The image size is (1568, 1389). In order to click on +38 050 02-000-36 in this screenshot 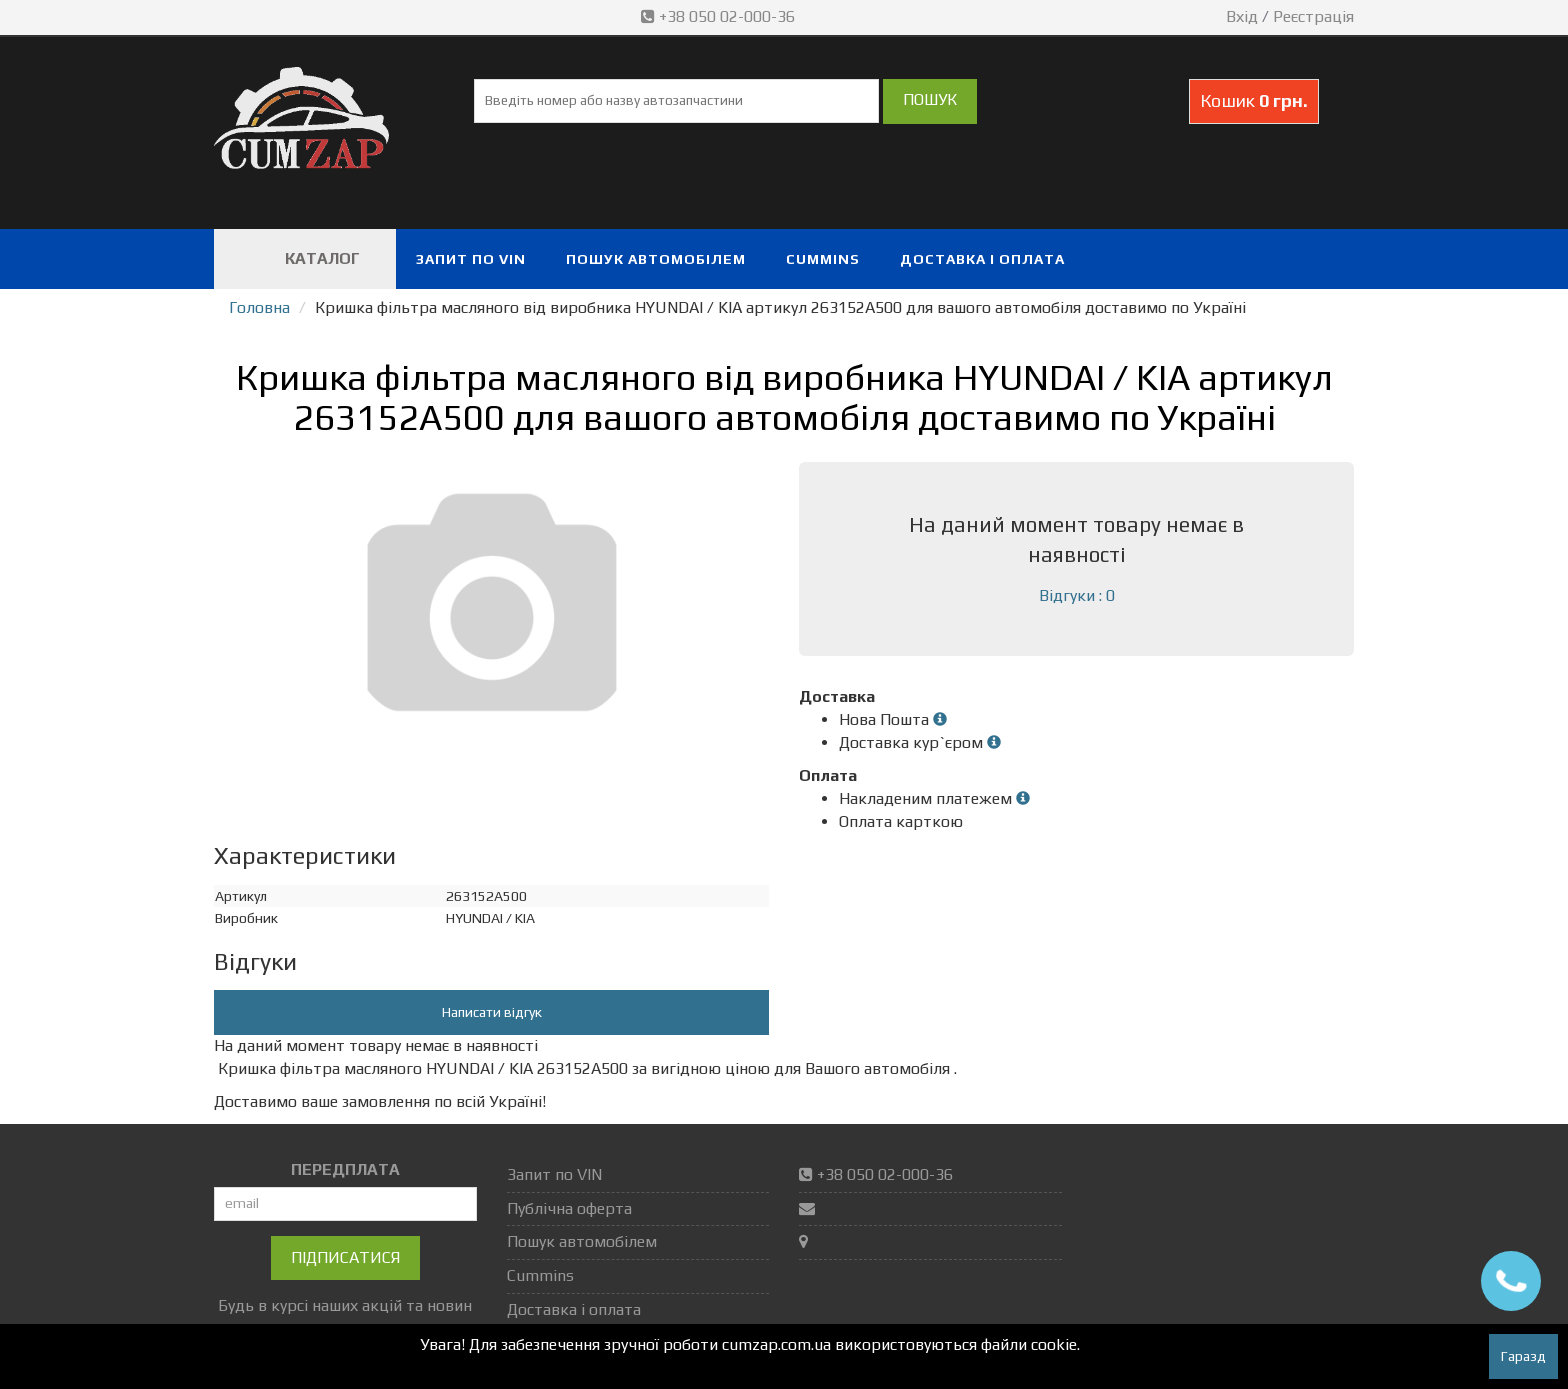, I will do `click(720, 16)`.